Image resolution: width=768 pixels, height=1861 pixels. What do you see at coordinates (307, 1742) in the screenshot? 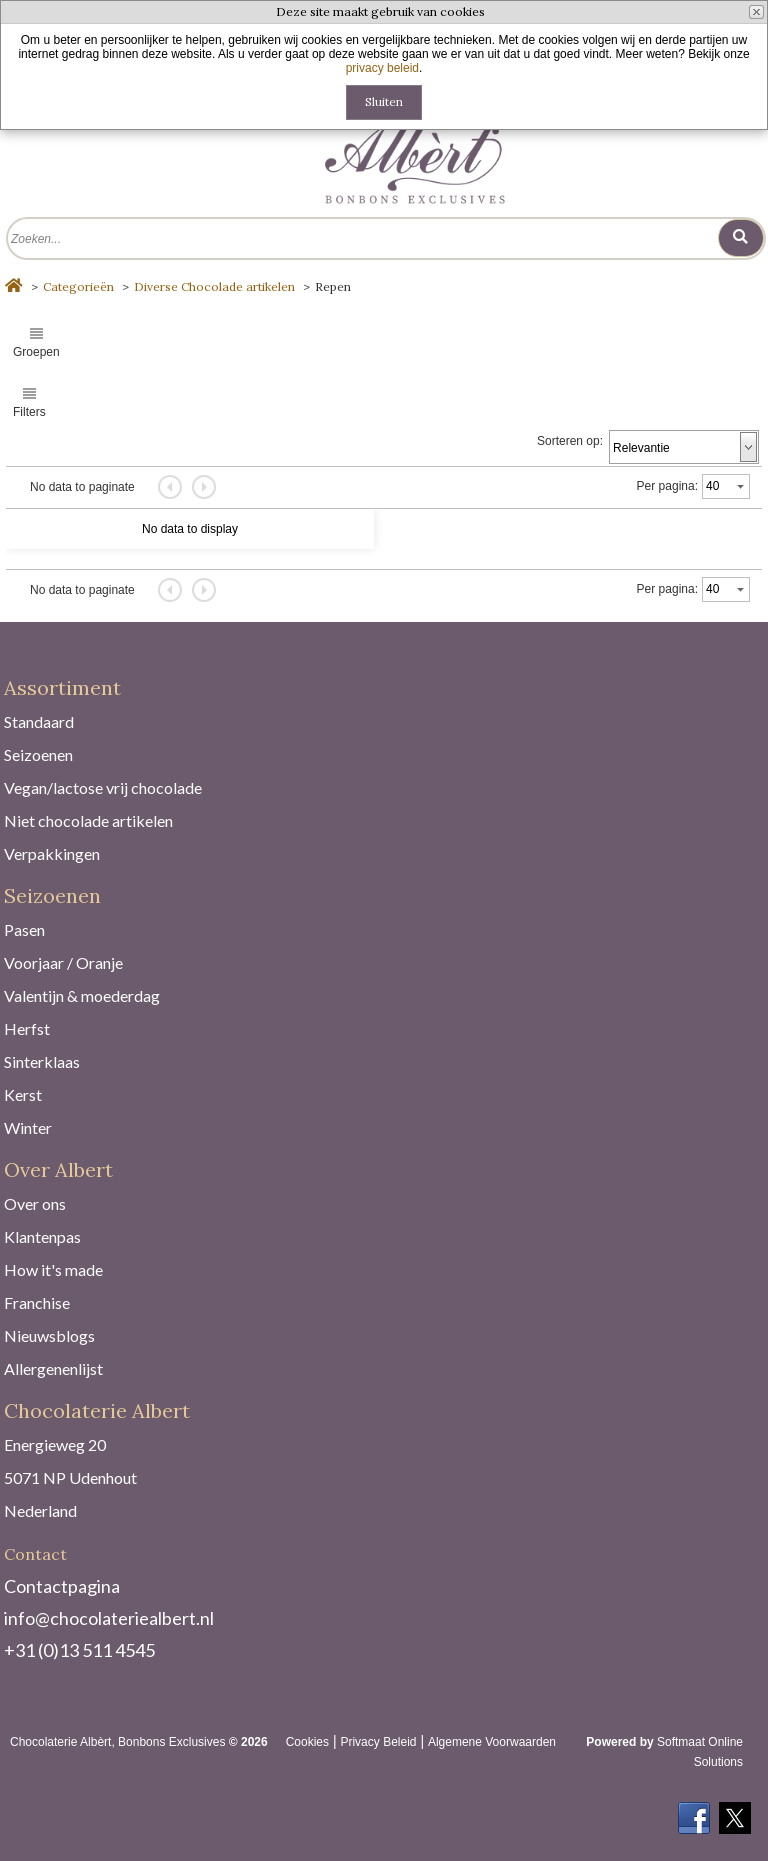
I see `Cookies` at bounding box center [307, 1742].